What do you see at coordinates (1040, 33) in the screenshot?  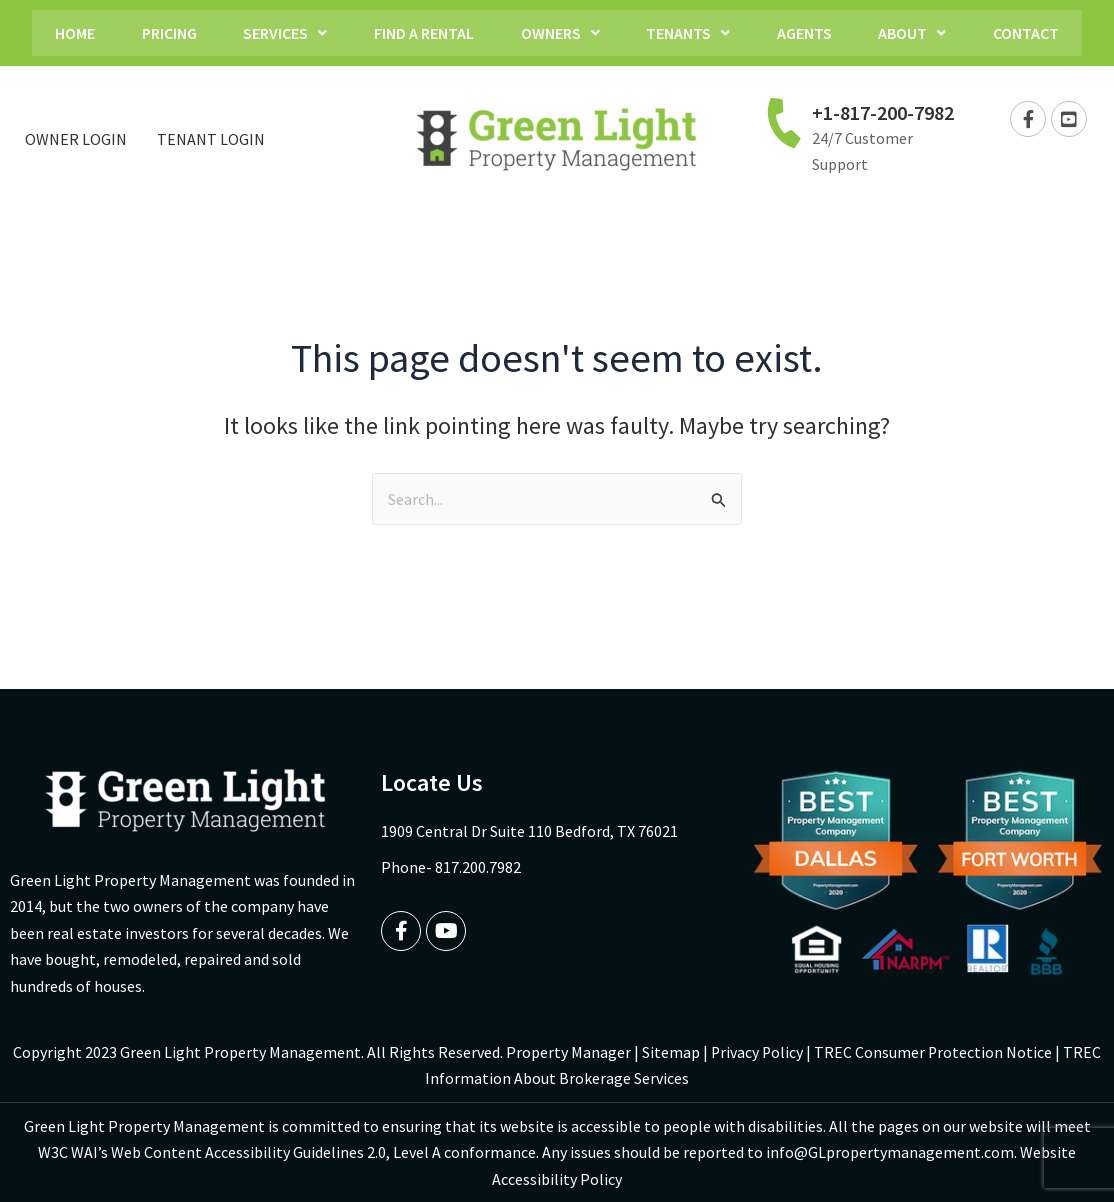 I see `Contact` at bounding box center [1040, 33].